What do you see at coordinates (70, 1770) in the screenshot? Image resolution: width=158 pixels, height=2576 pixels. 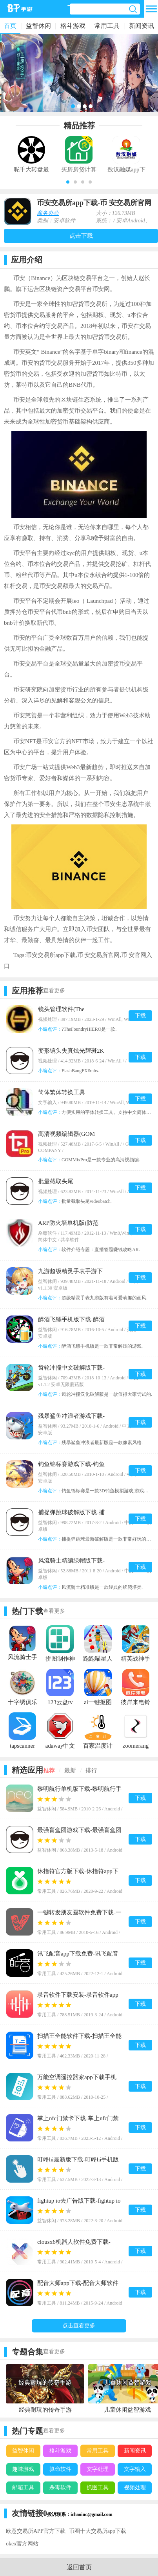 I see `最新` at bounding box center [70, 1770].